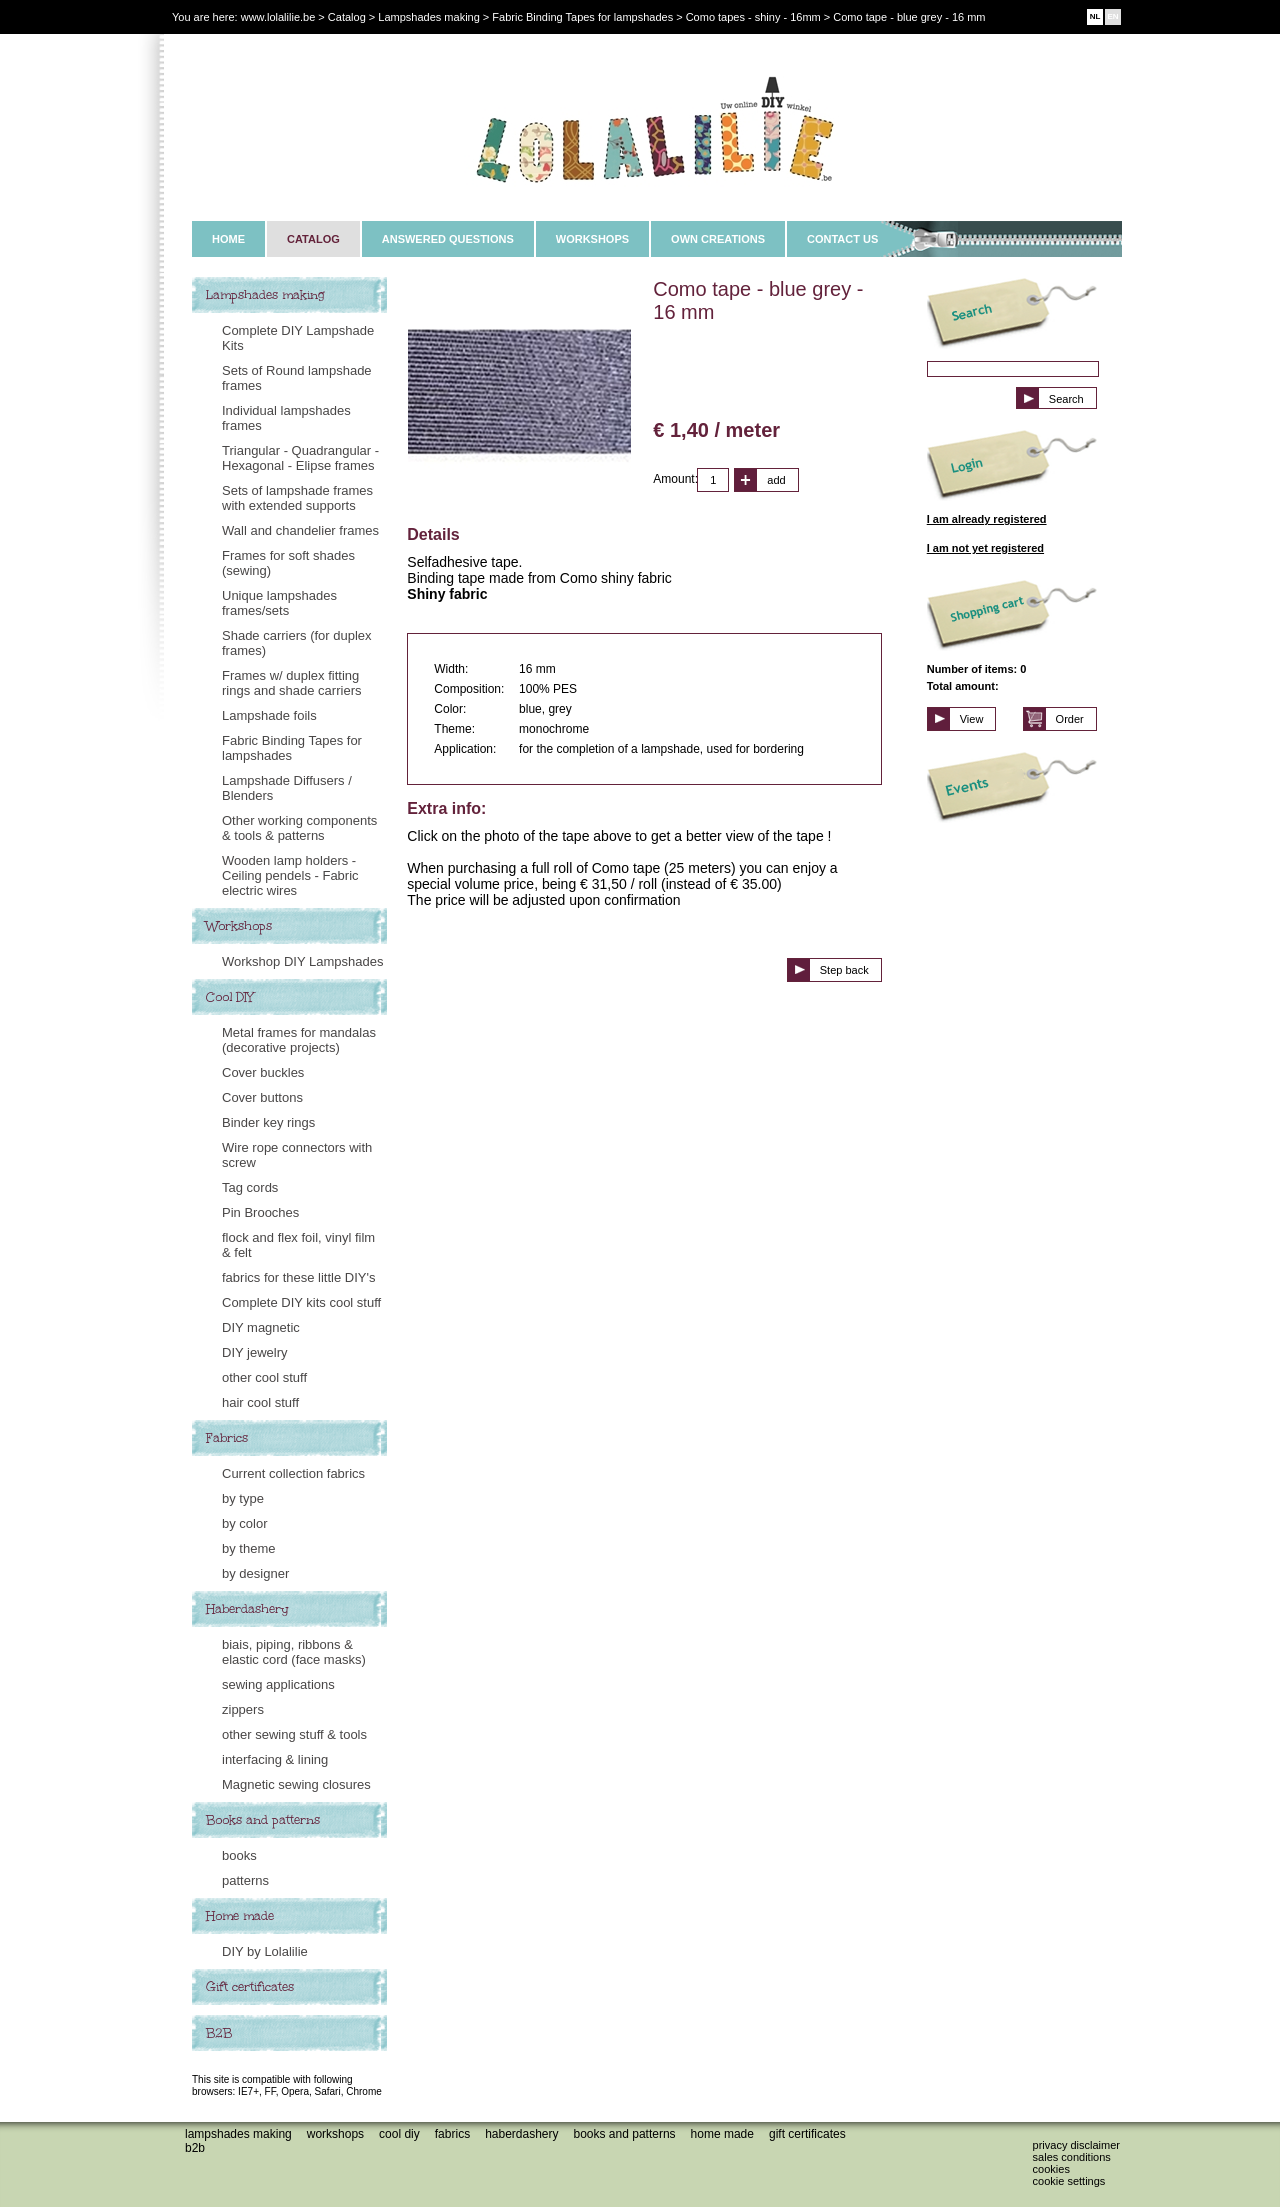 Image resolution: width=1280 pixels, height=2207 pixels. What do you see at coordinates (293, 1473) in the screenshot?
I see `Current collection fabrics` at bounding box center [293, 1473].